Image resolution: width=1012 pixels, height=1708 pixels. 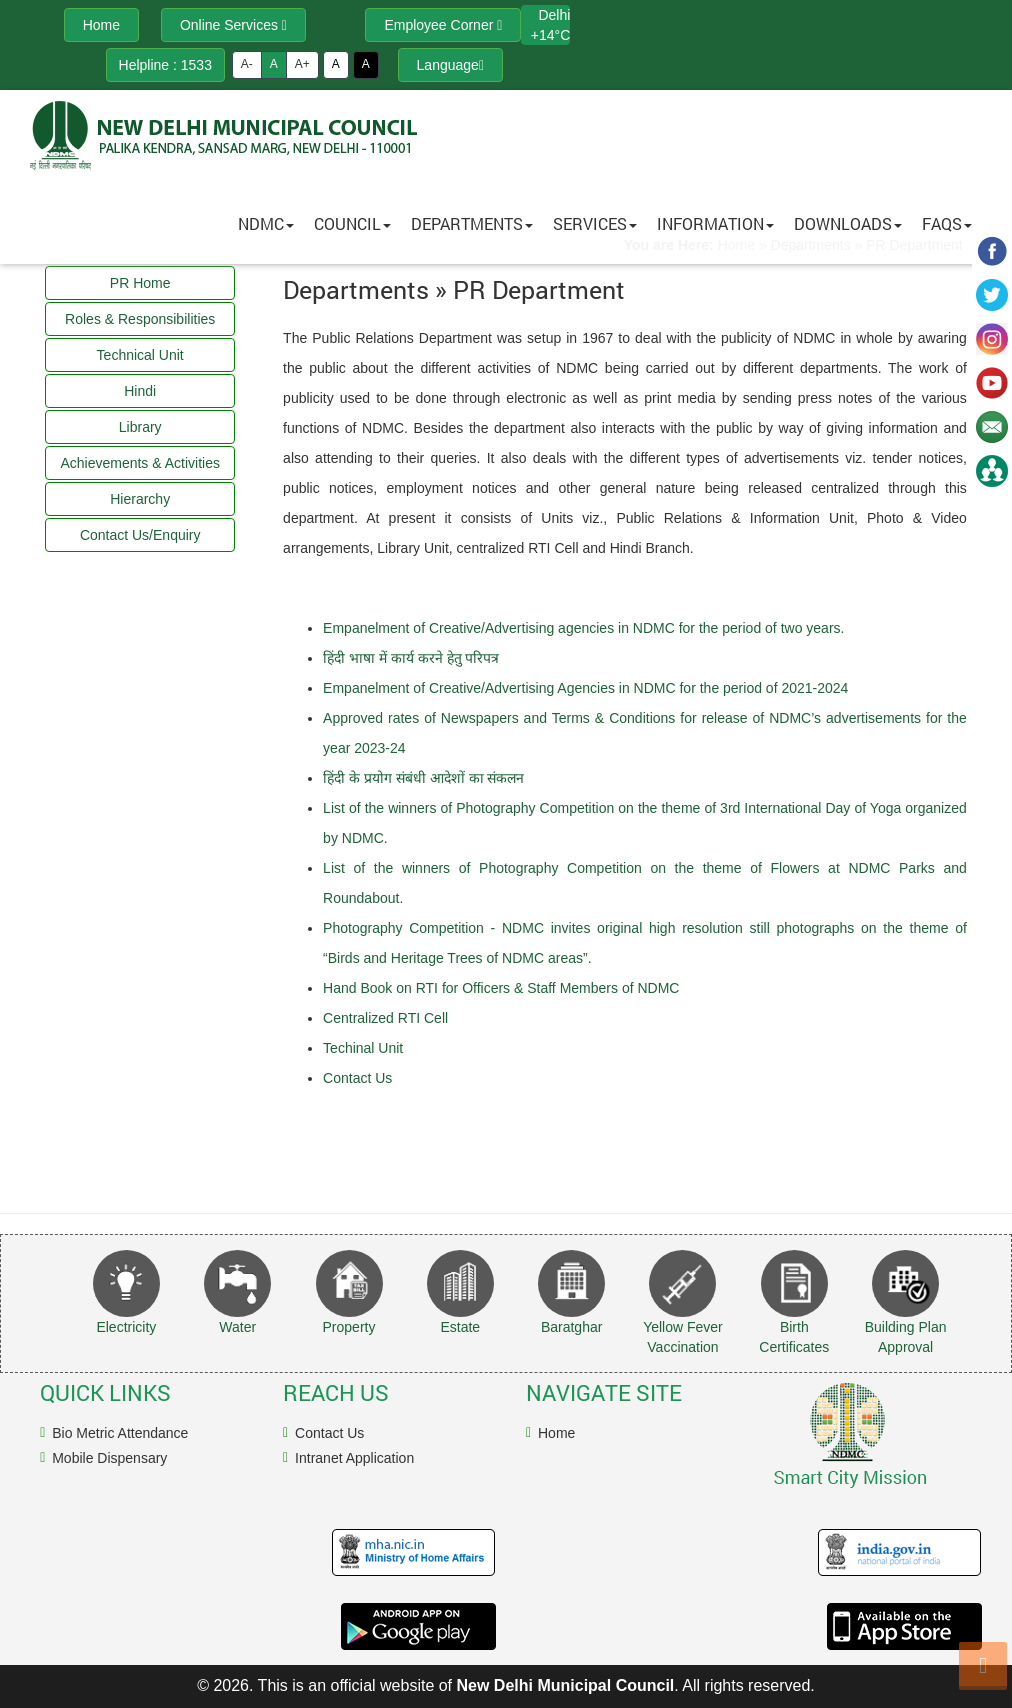 I want to click on Services, so click(x=595, y=223).